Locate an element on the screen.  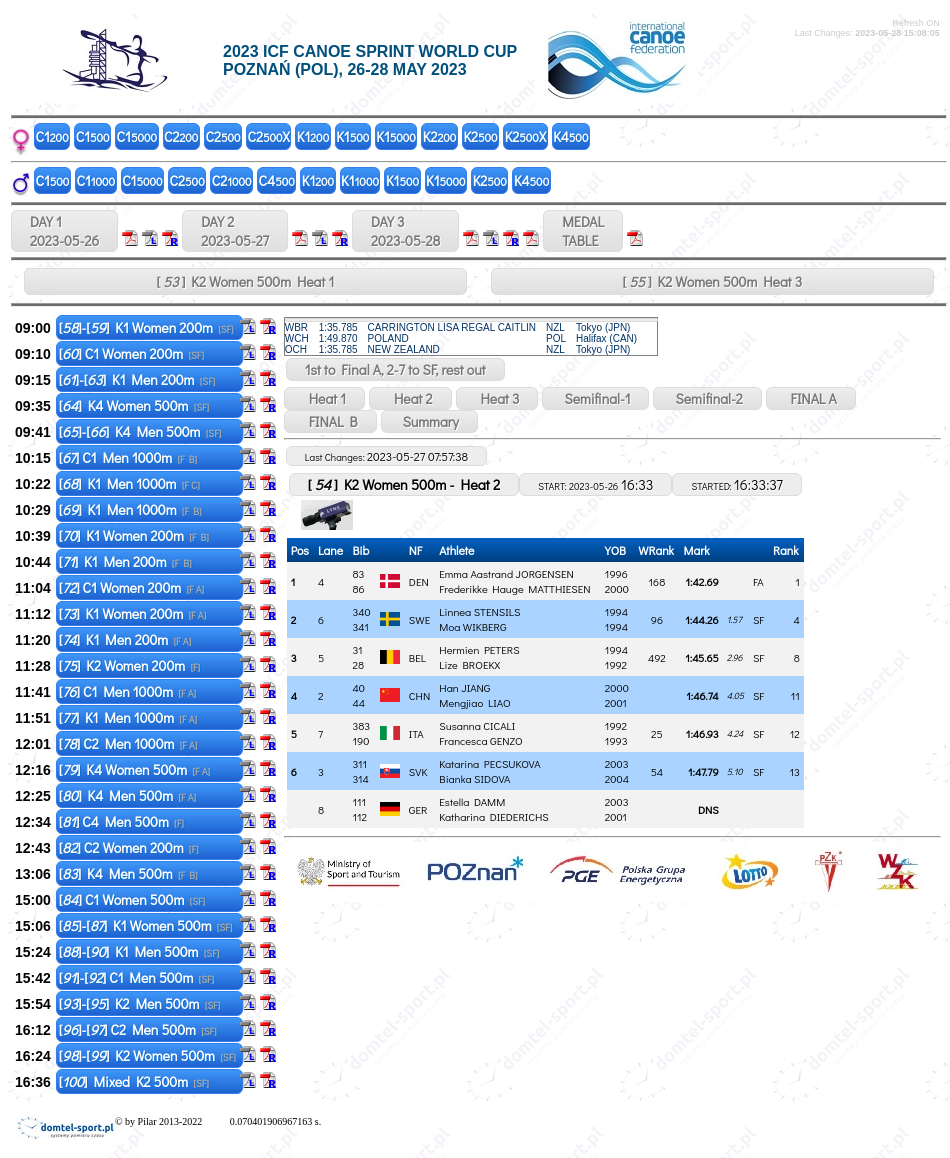
Bianka SIDOVA is located at coordinates (474, 778).